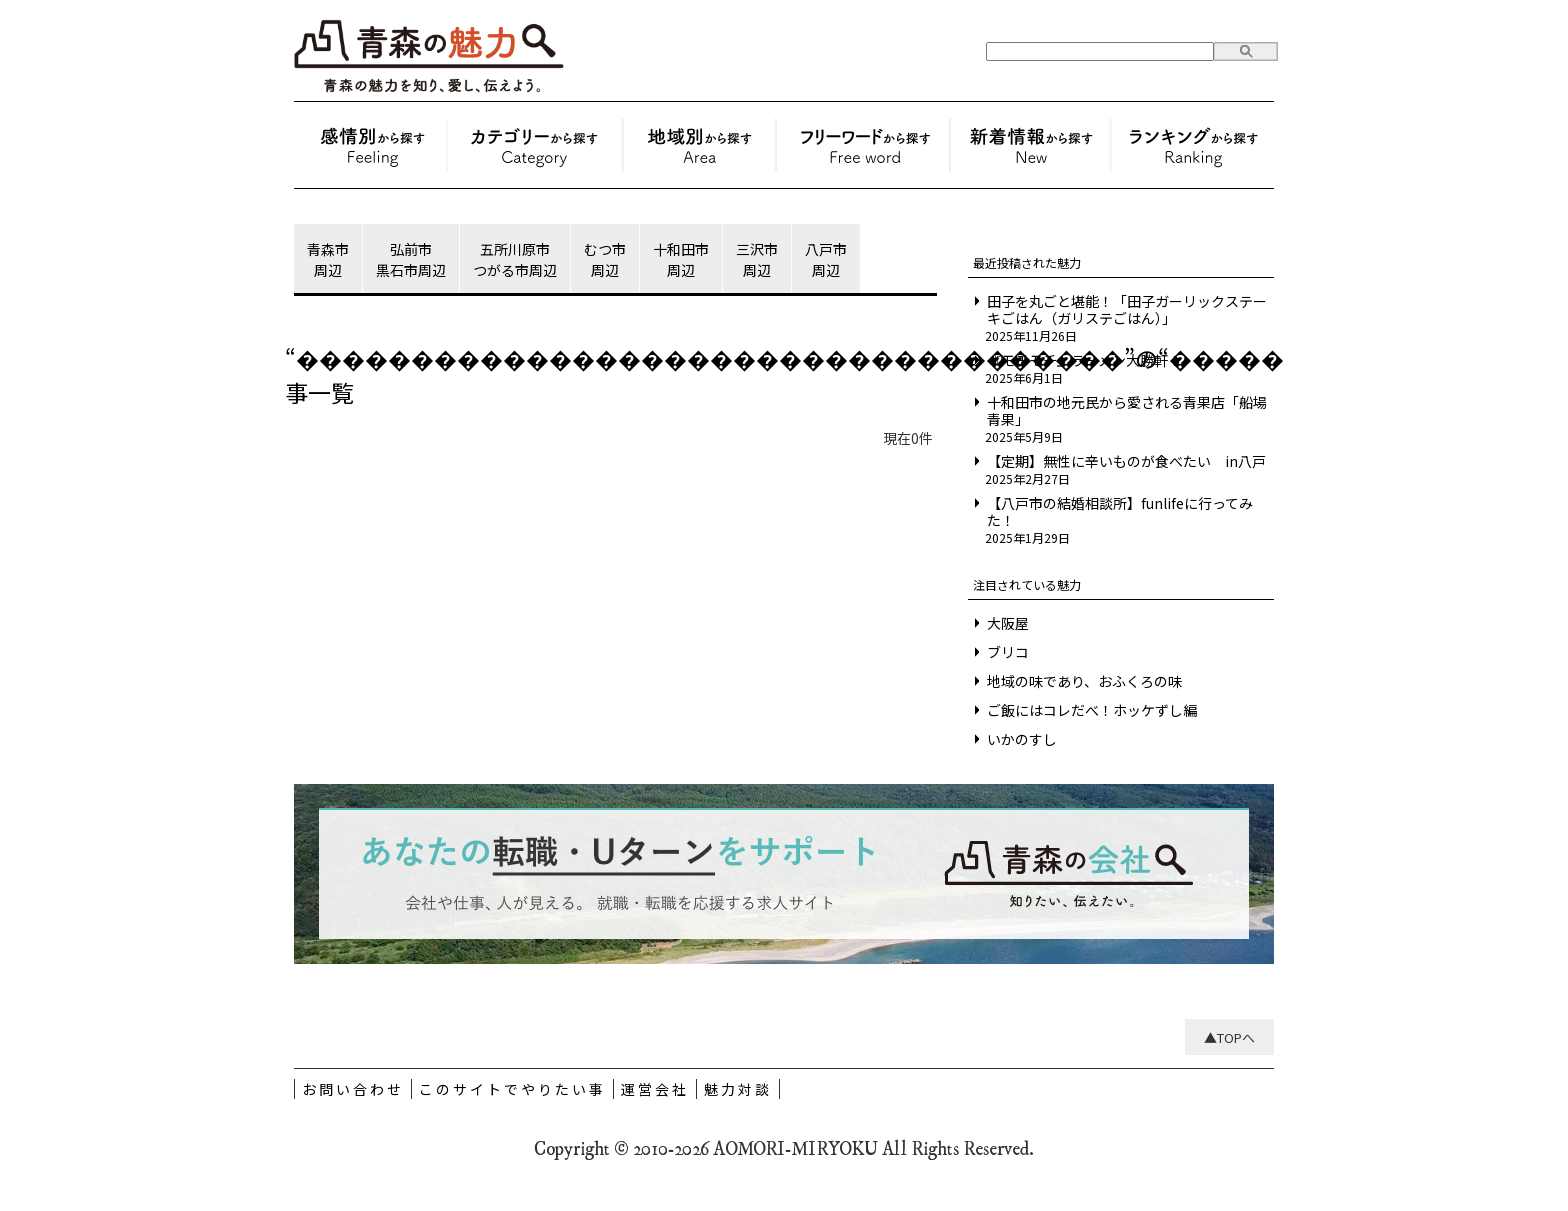 Image resolution: width=1568 pixels, height=1211 pixels. What do you see at coordinates (1030, 145) in the screenshot?
I see `新着情報から探す` at bounding box center [1030, 145].